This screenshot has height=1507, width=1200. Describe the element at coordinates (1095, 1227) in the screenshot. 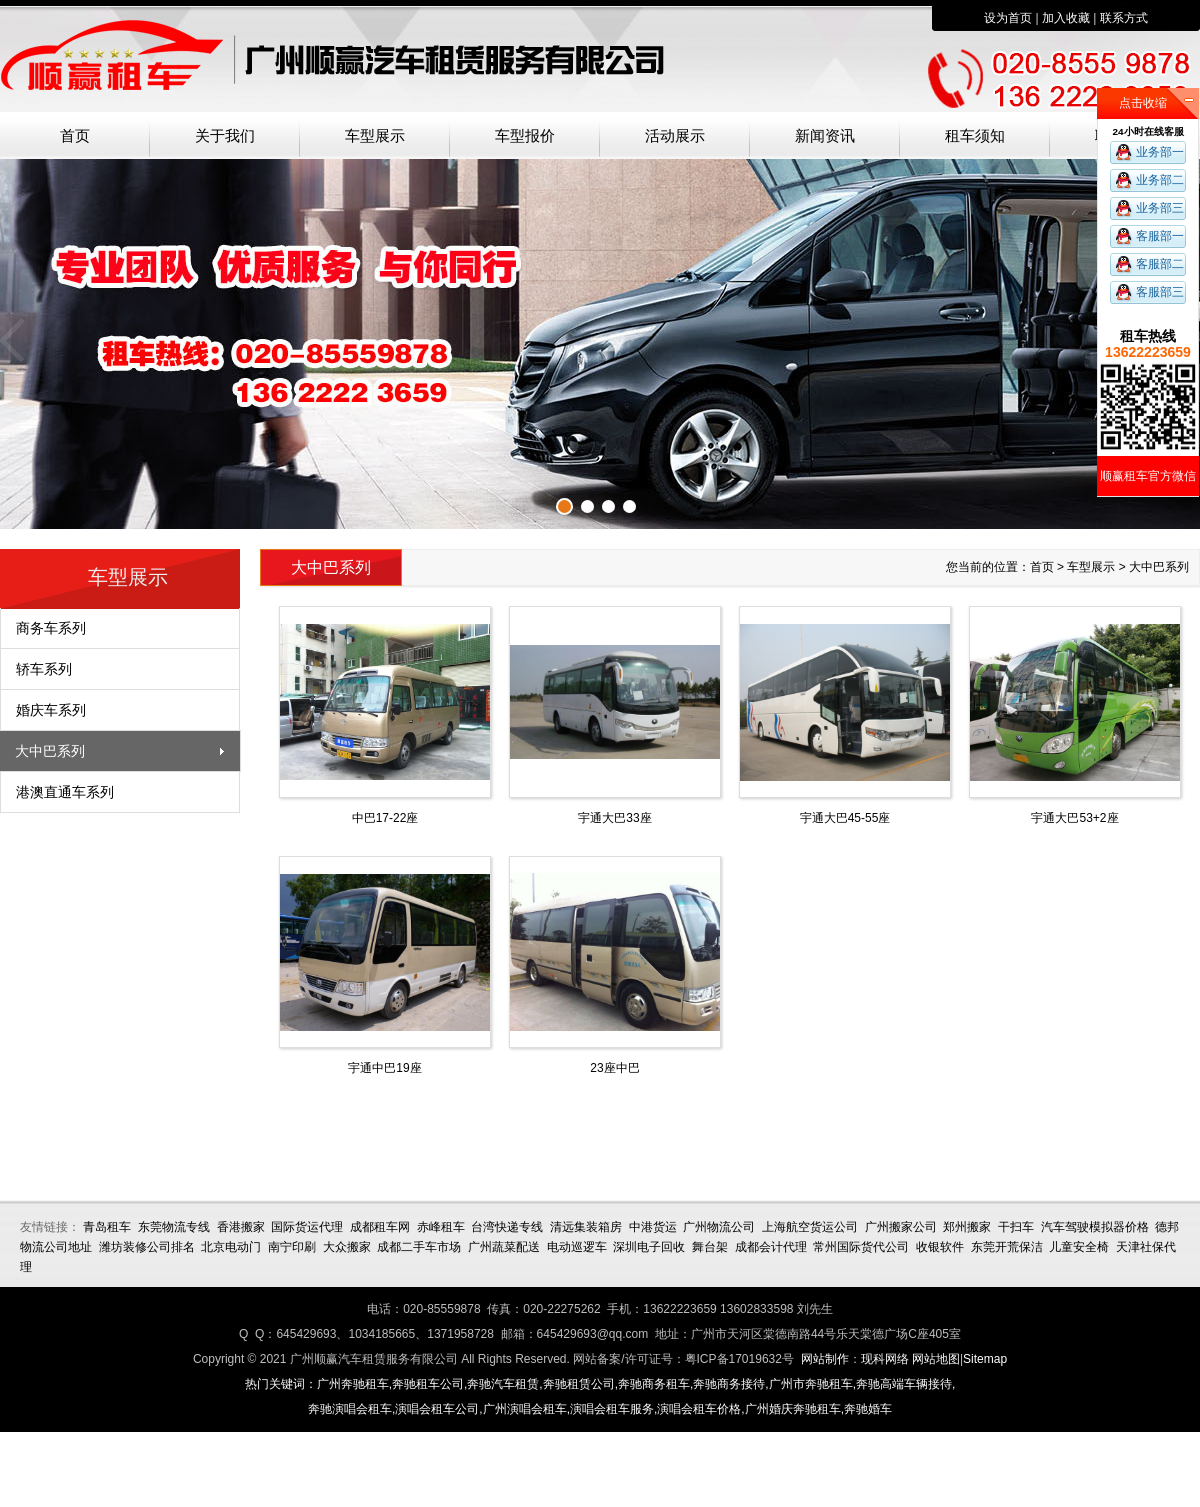

I see `汽车驾驶模拟器价格` at that location.